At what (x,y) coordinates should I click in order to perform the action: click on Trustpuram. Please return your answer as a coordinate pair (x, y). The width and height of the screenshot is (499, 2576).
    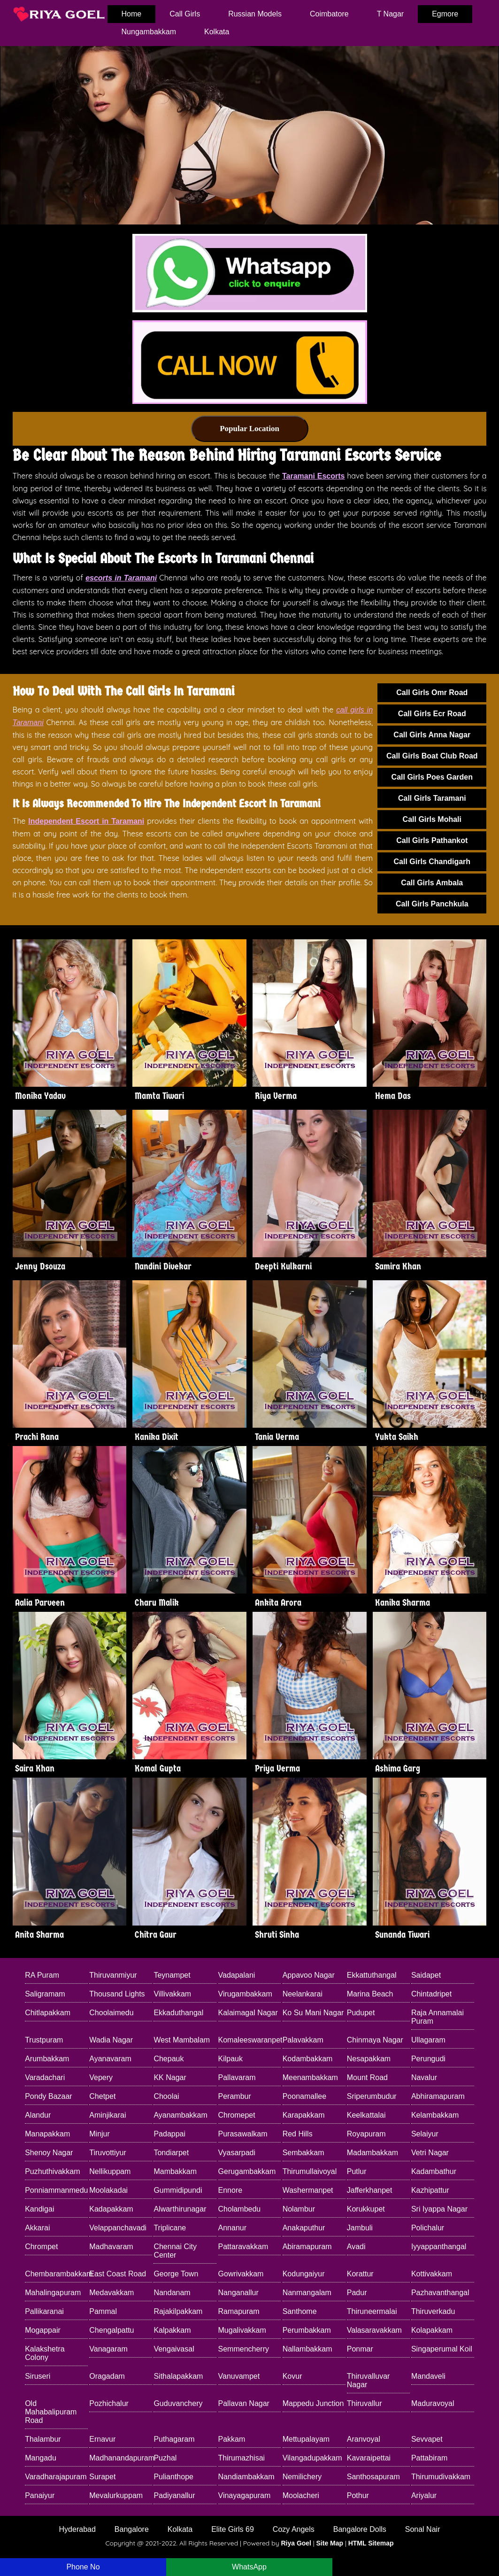
    Looking at the image, I should click on (44, 2040).